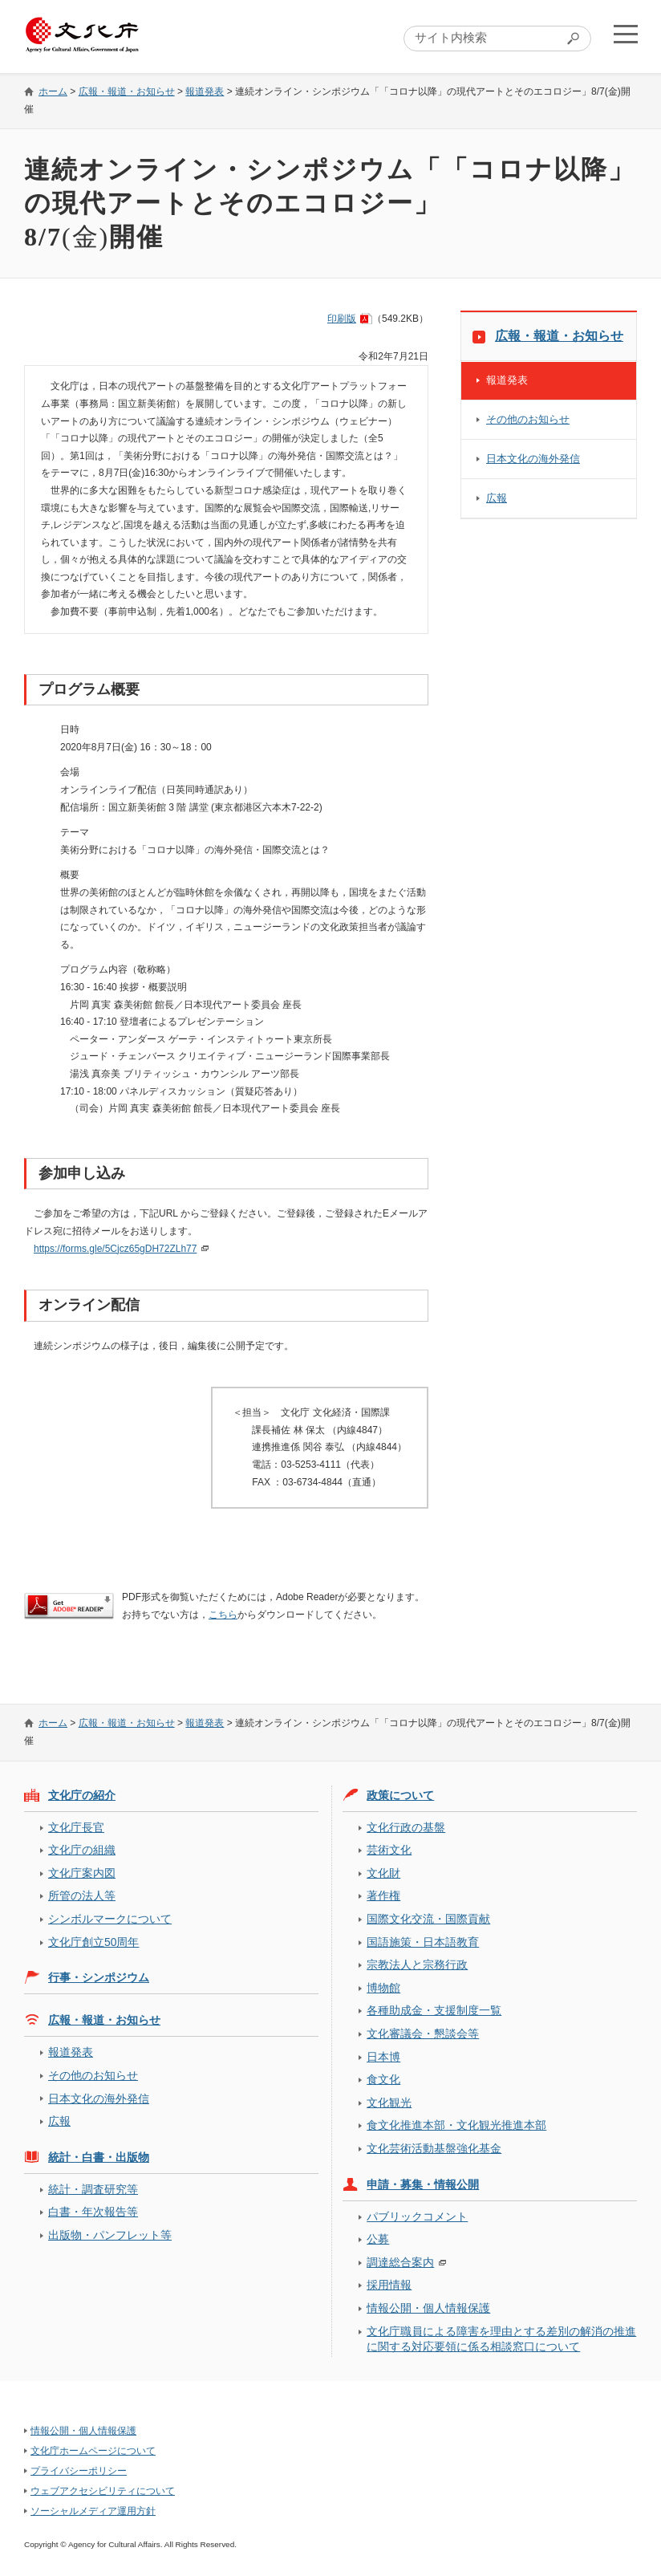 The image size is (661, 2576). Describe the element at coordinates (82, 1873) in the screenshot. I see `文化庁案内図` at that location.